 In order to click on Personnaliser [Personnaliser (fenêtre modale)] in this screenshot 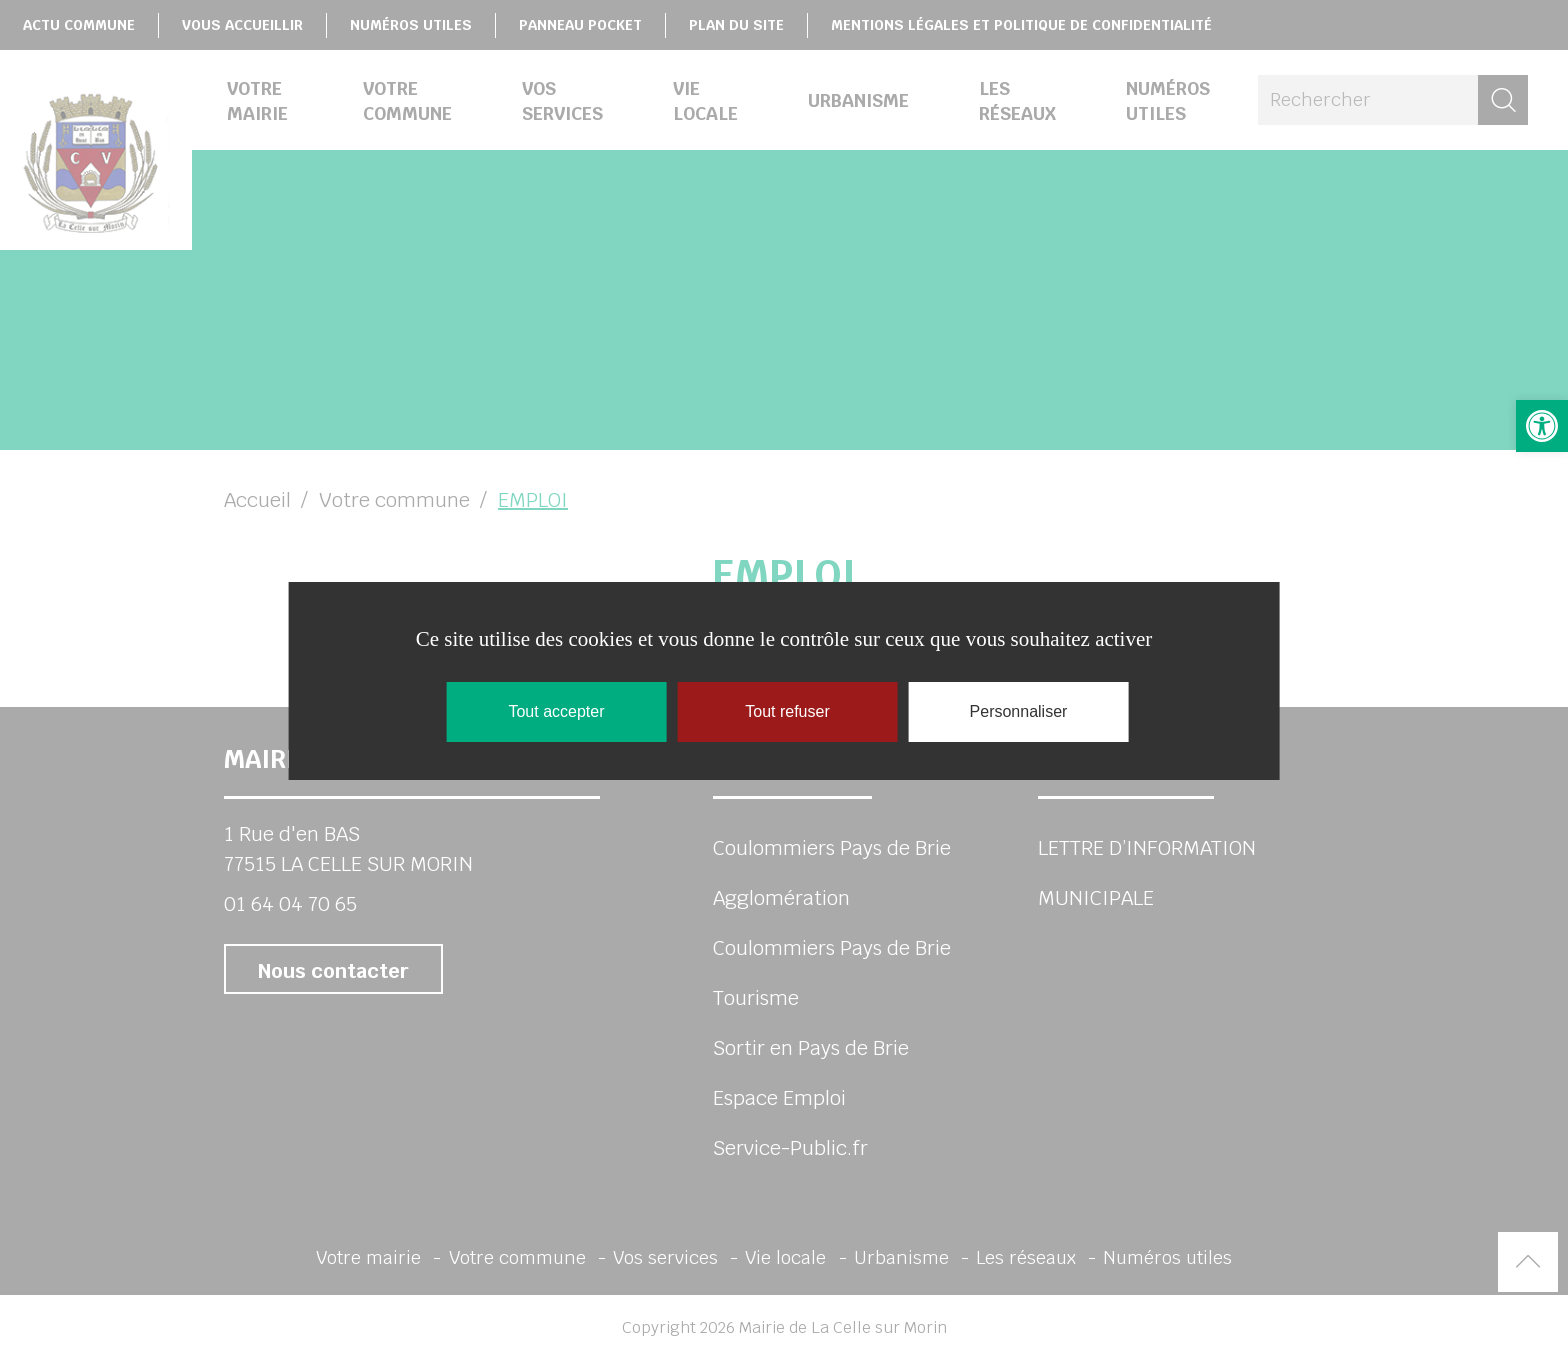, I will do `click(1019, 711)`.